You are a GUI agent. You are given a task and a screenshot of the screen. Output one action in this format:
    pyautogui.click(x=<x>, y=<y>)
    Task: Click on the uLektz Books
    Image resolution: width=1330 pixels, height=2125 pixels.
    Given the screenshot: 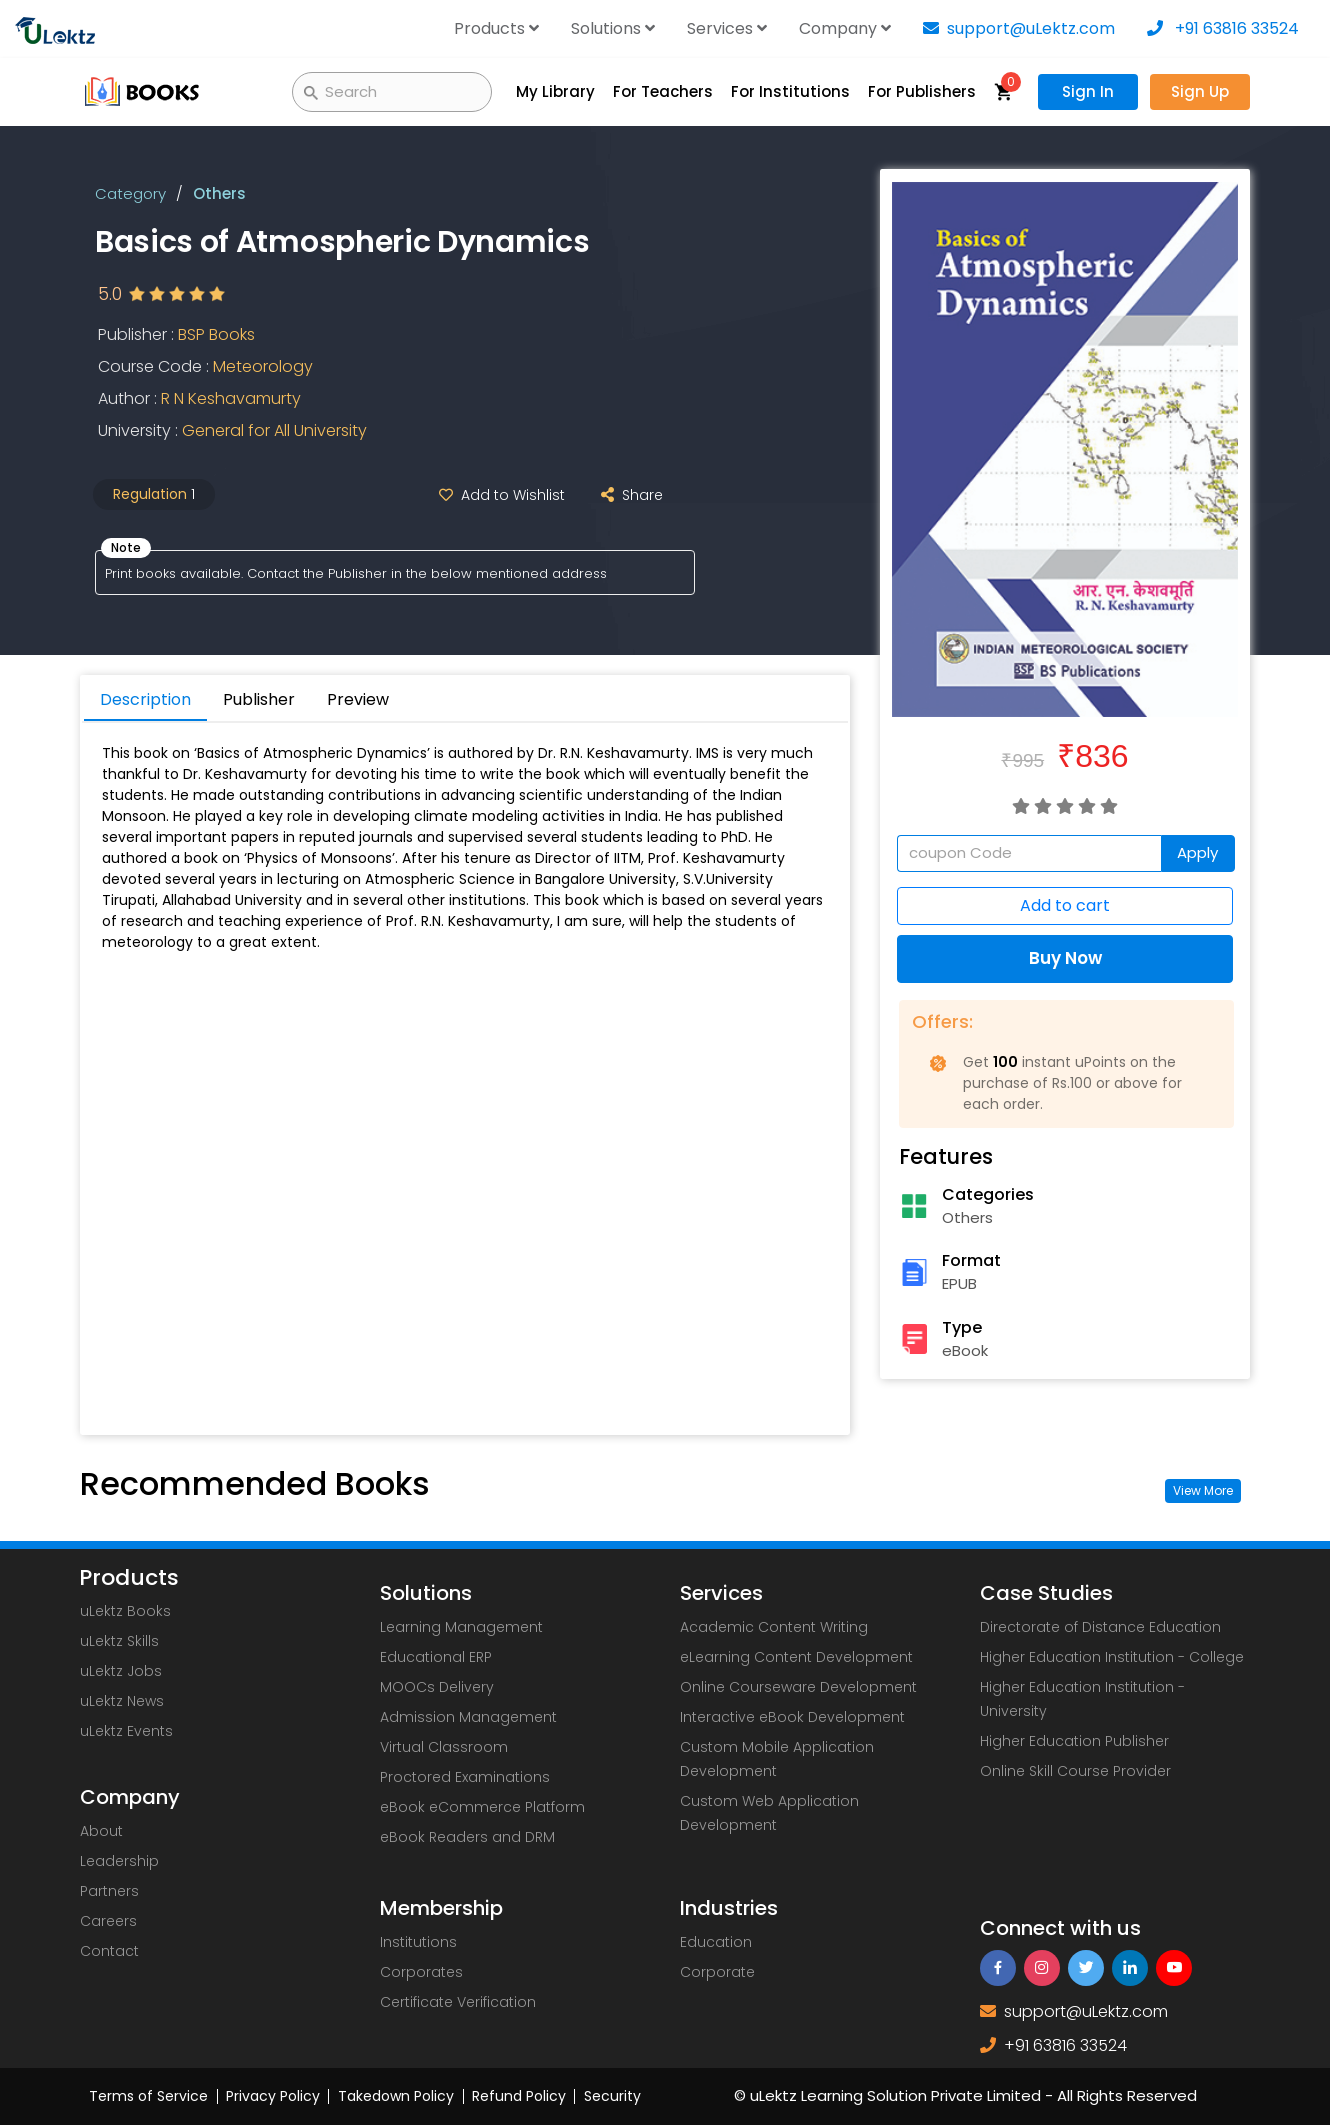 What is the action you would take?
    pyautogui.click(x=125, y=1611)
    